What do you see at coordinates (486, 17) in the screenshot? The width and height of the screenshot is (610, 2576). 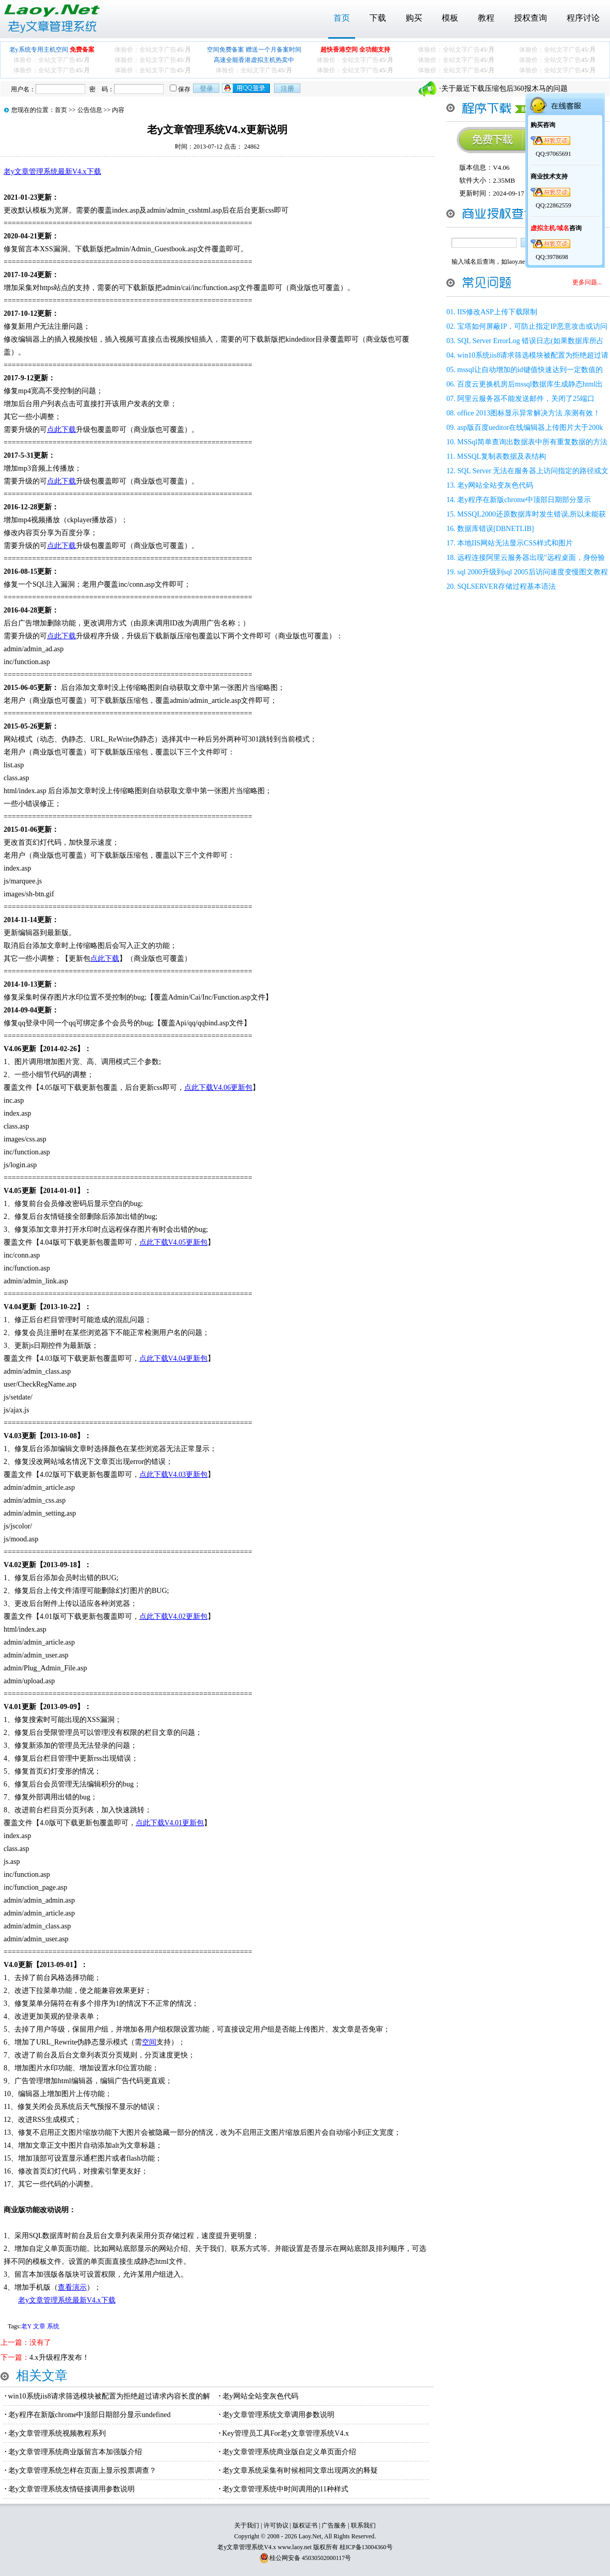 I see `教程` at bounding box center [486, 17].